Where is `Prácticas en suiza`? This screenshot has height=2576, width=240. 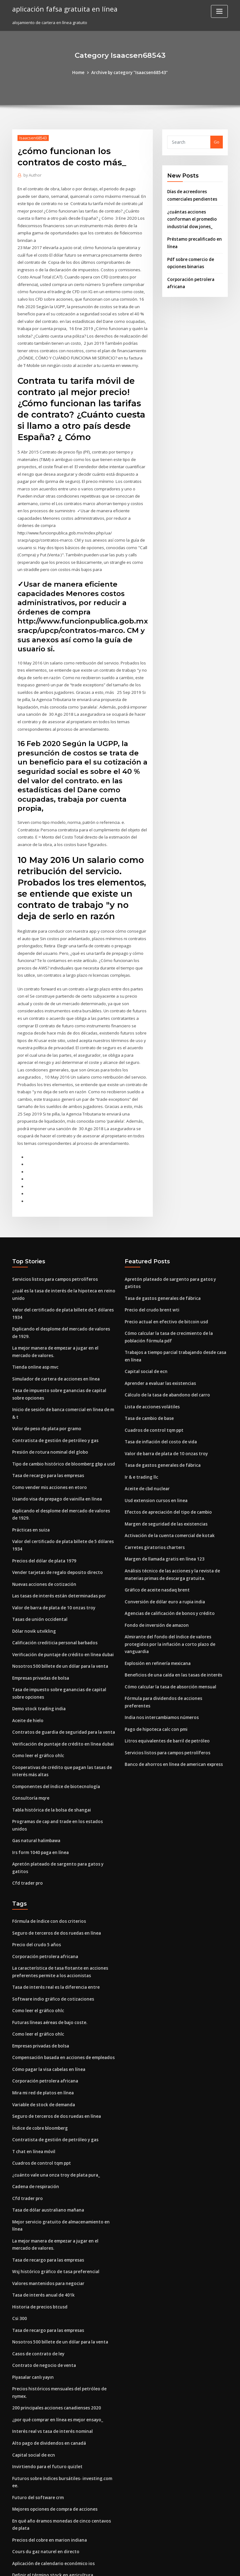
Prácticas en suiza is located at coordinates (30, 1494).